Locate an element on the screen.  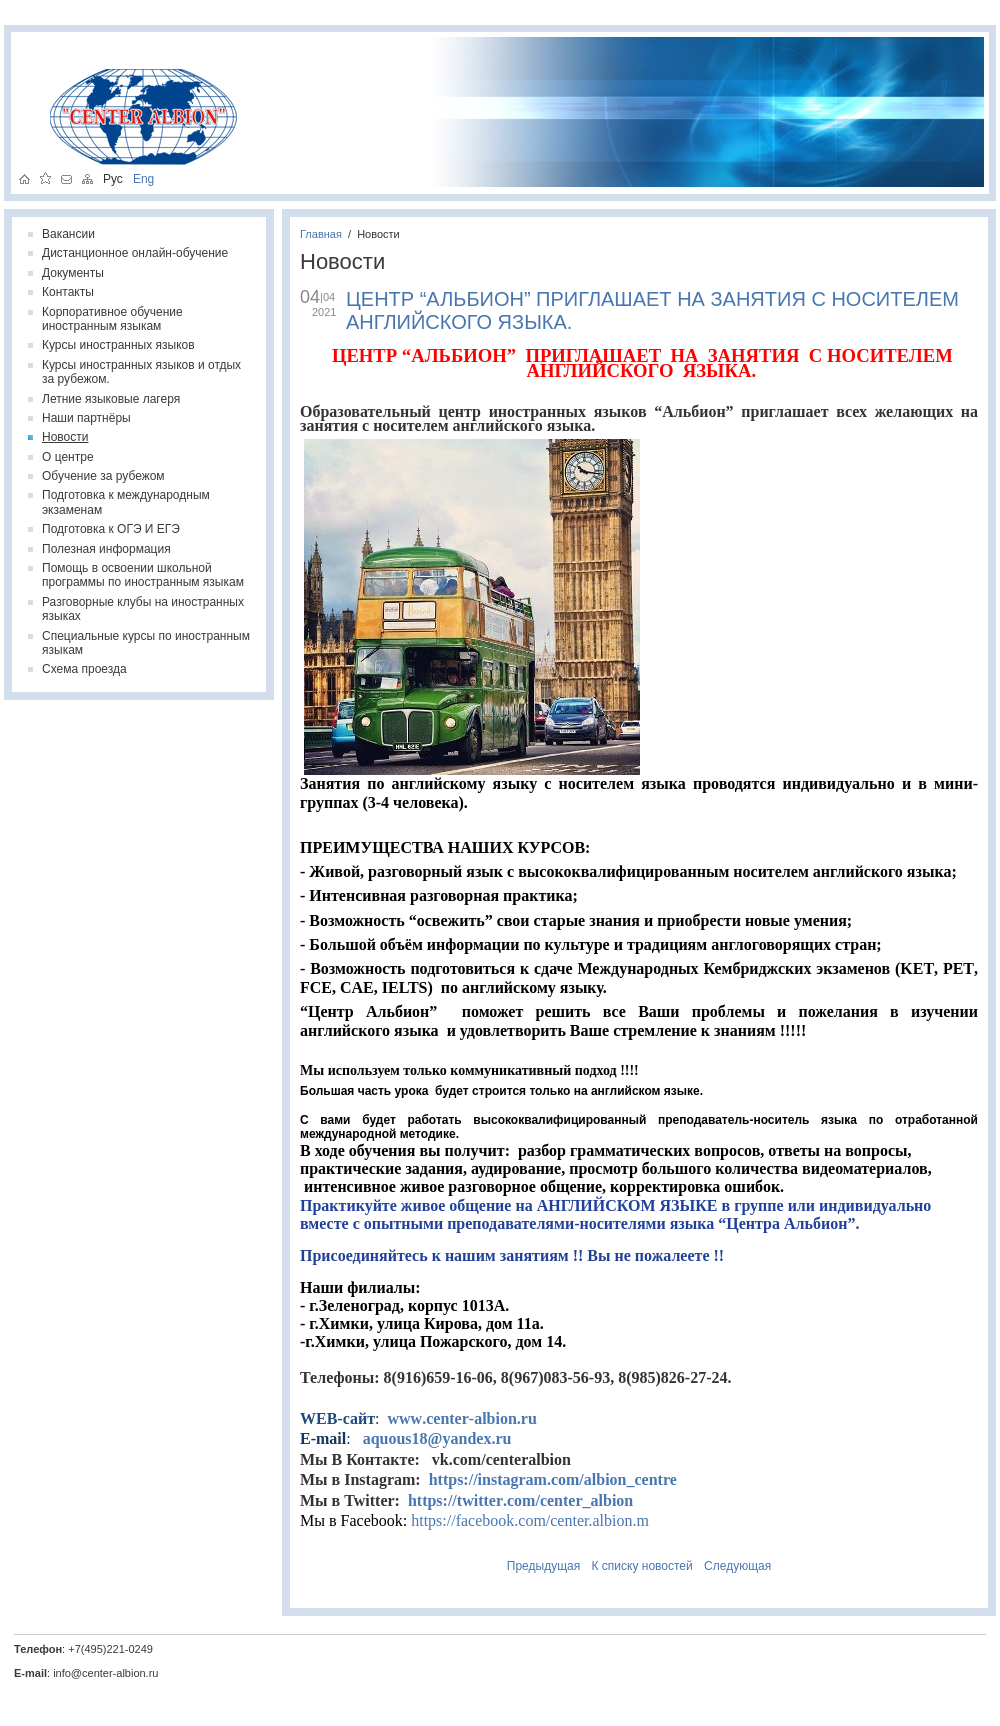
Следующая is located at coordinates (737, 1566).